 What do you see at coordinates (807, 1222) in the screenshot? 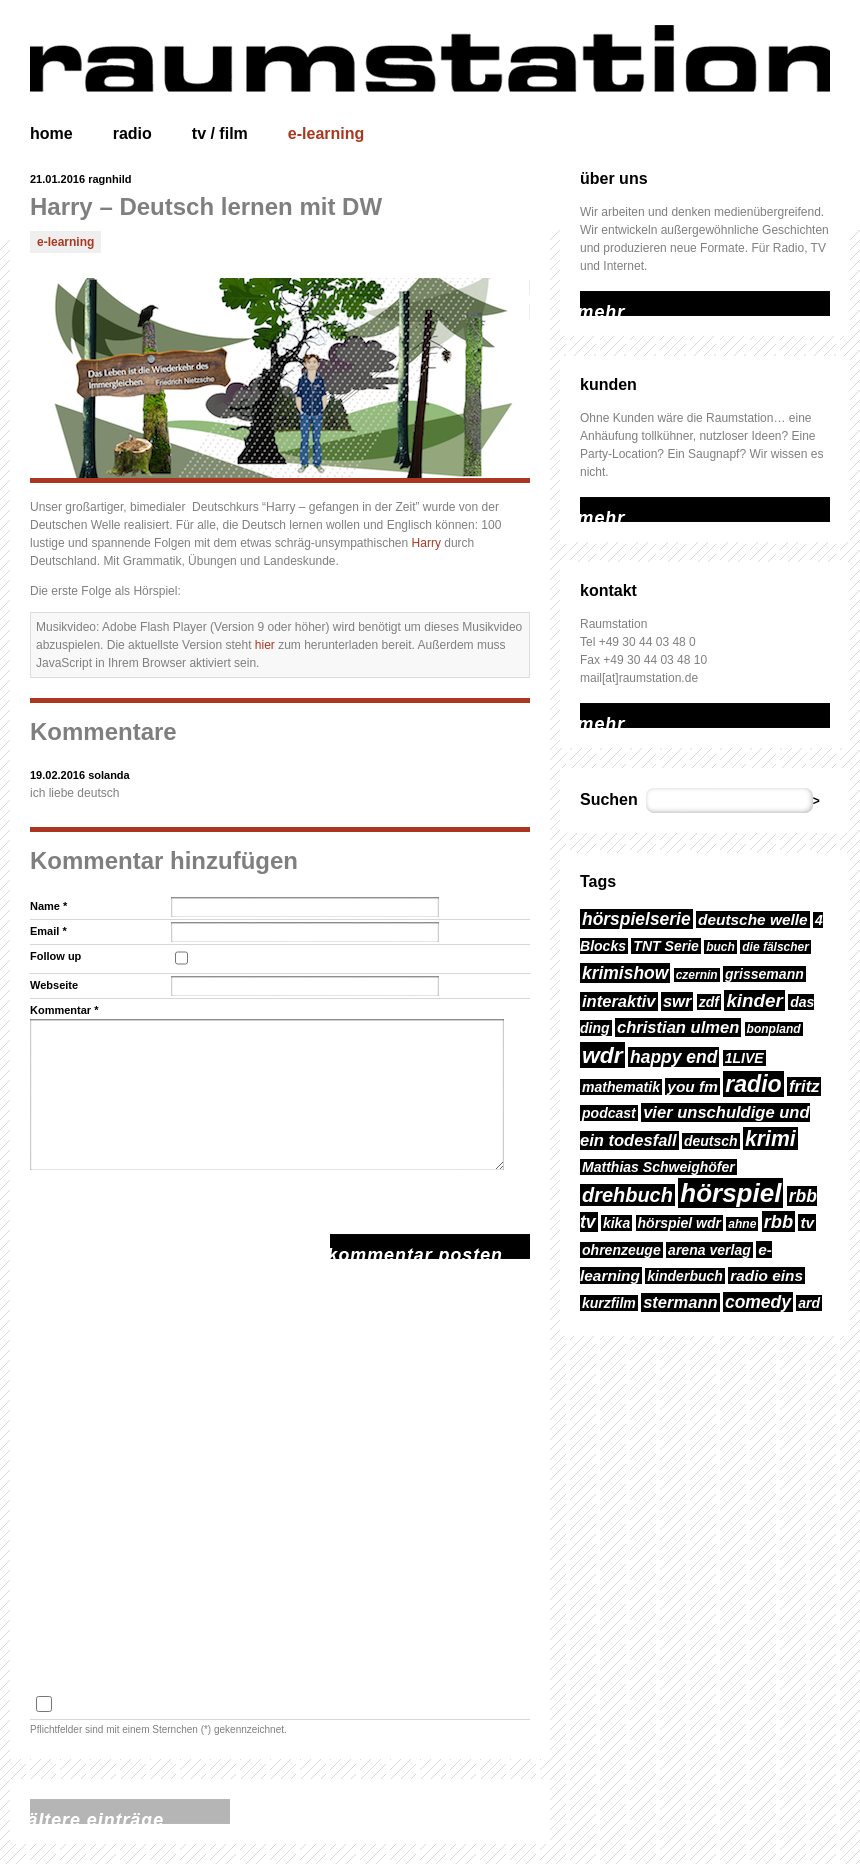
I see `tv` at bounding box center [807, 1222].